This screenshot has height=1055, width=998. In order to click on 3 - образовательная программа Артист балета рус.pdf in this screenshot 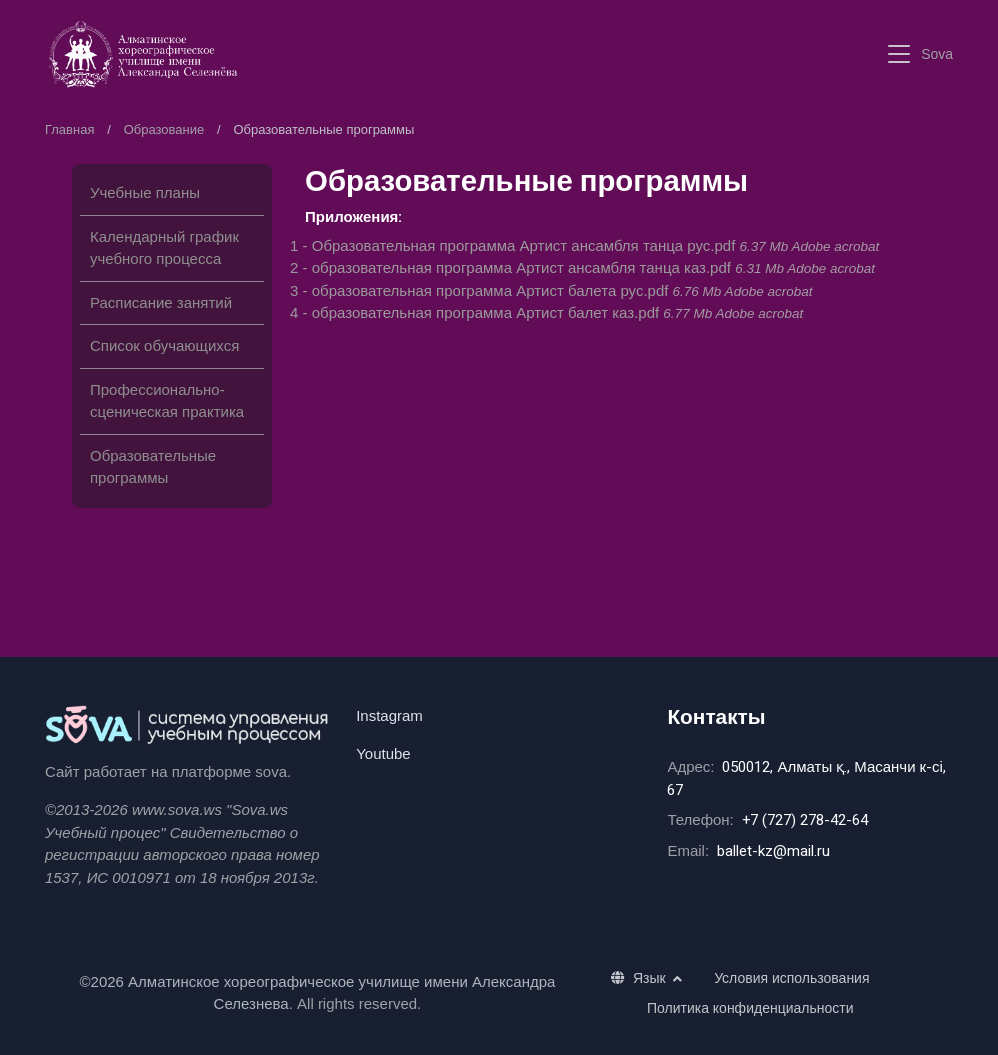, I will do `click(551, 290)`.